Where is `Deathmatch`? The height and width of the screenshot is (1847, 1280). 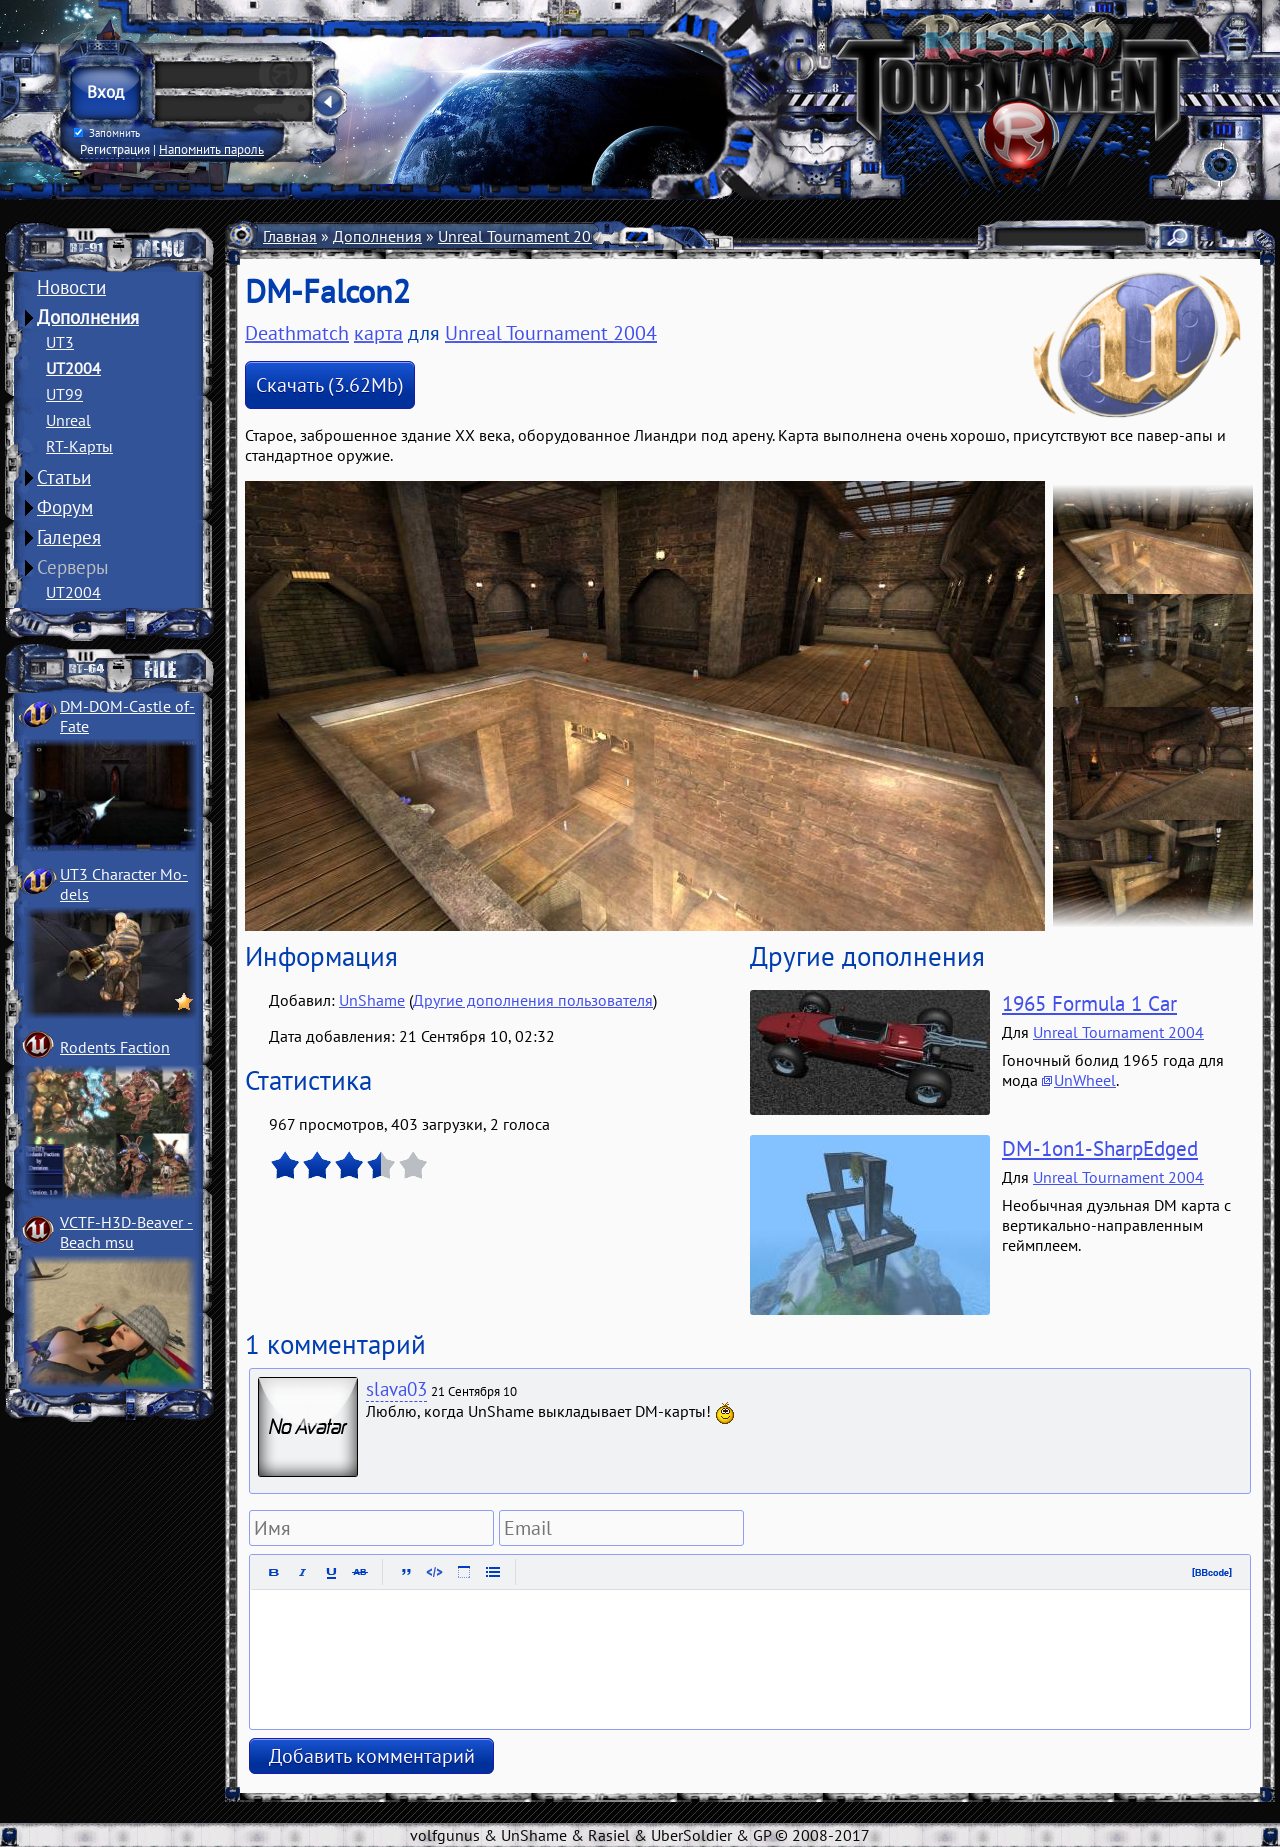 Deathmatch is located at coordinates (297, 333).